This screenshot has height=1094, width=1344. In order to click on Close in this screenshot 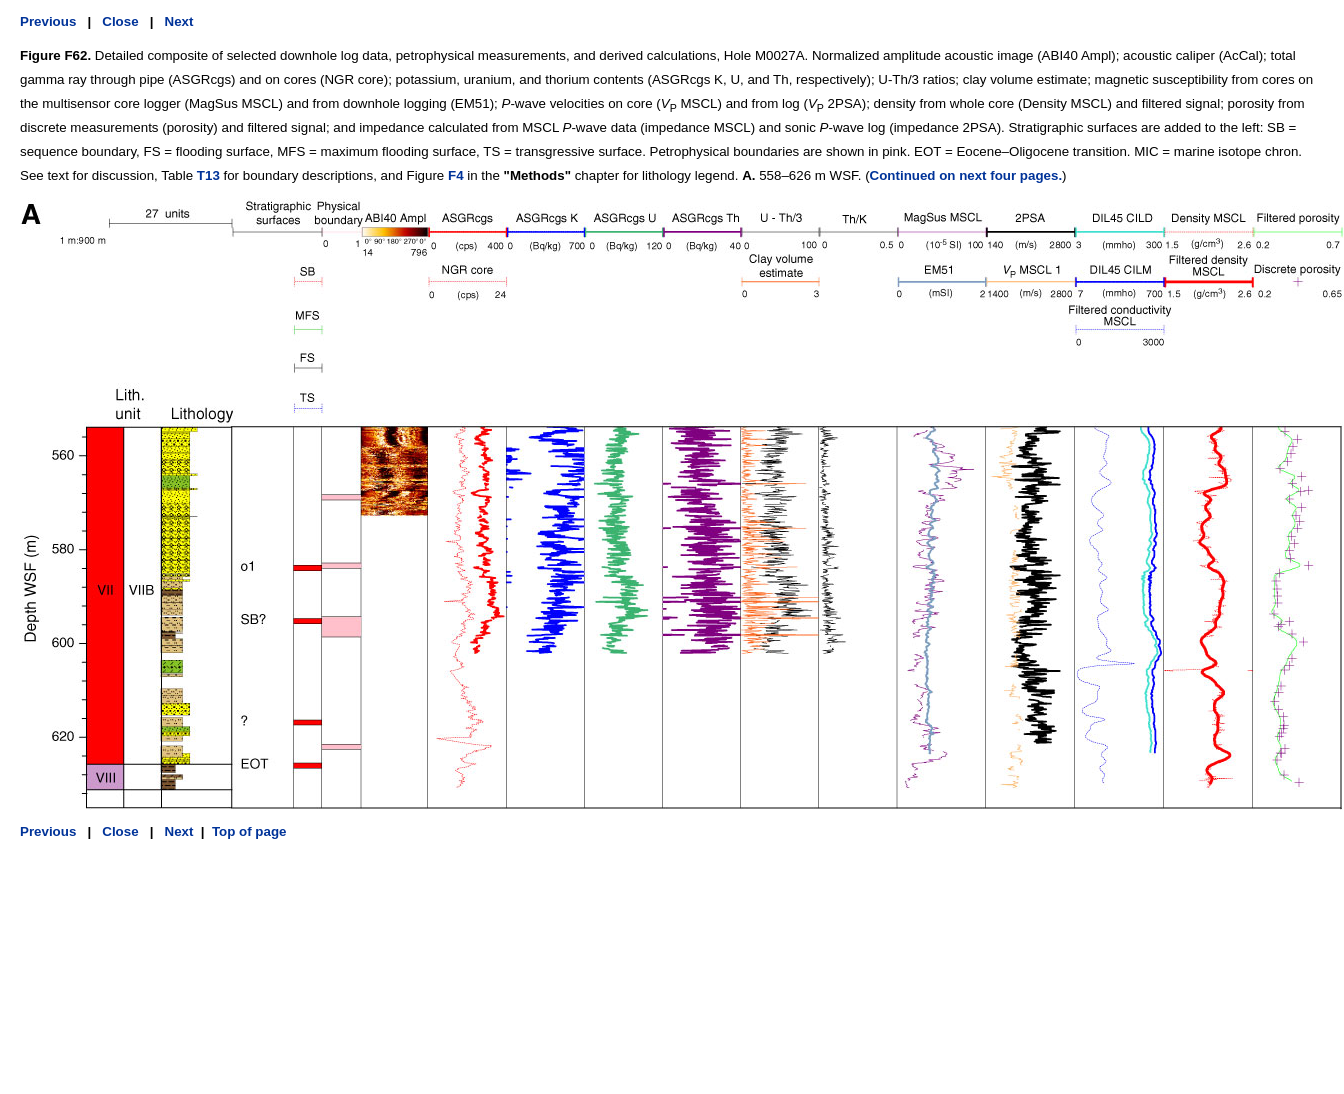, I will do `click(120, 21)`.